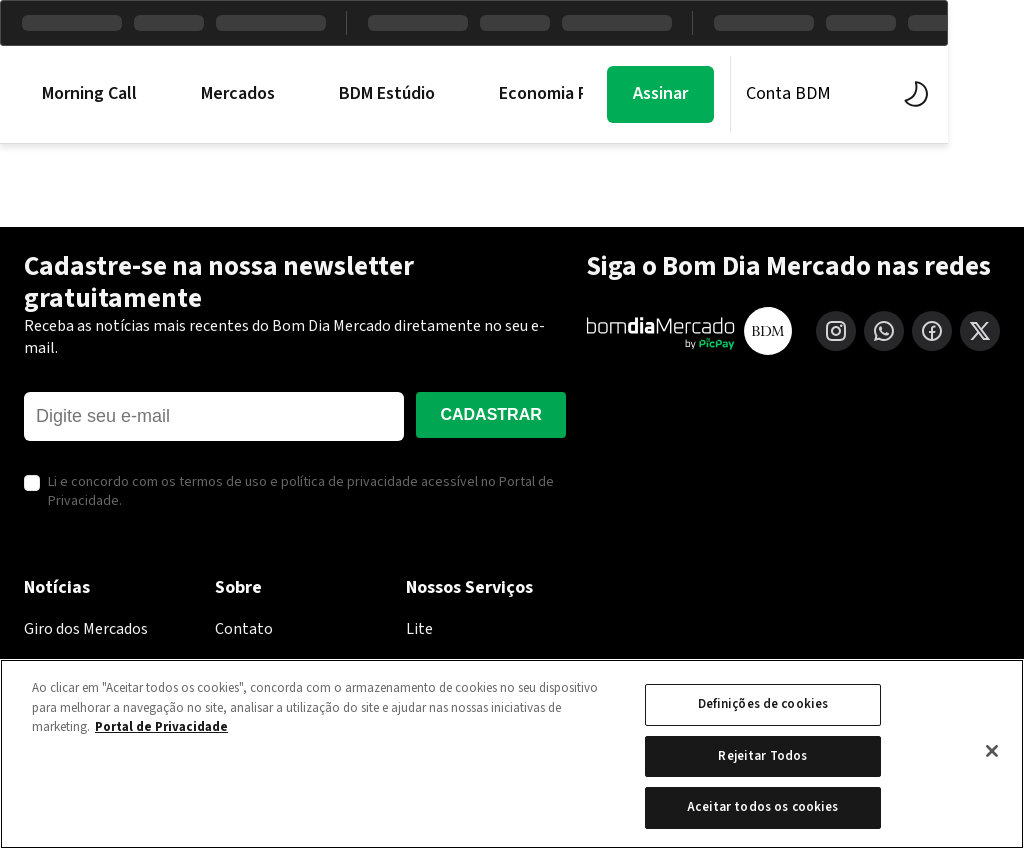 The image size is (1024, 849). Describe the element at coordinates (836, 331) in the screenshot. I see `[Instagram]` at that location.